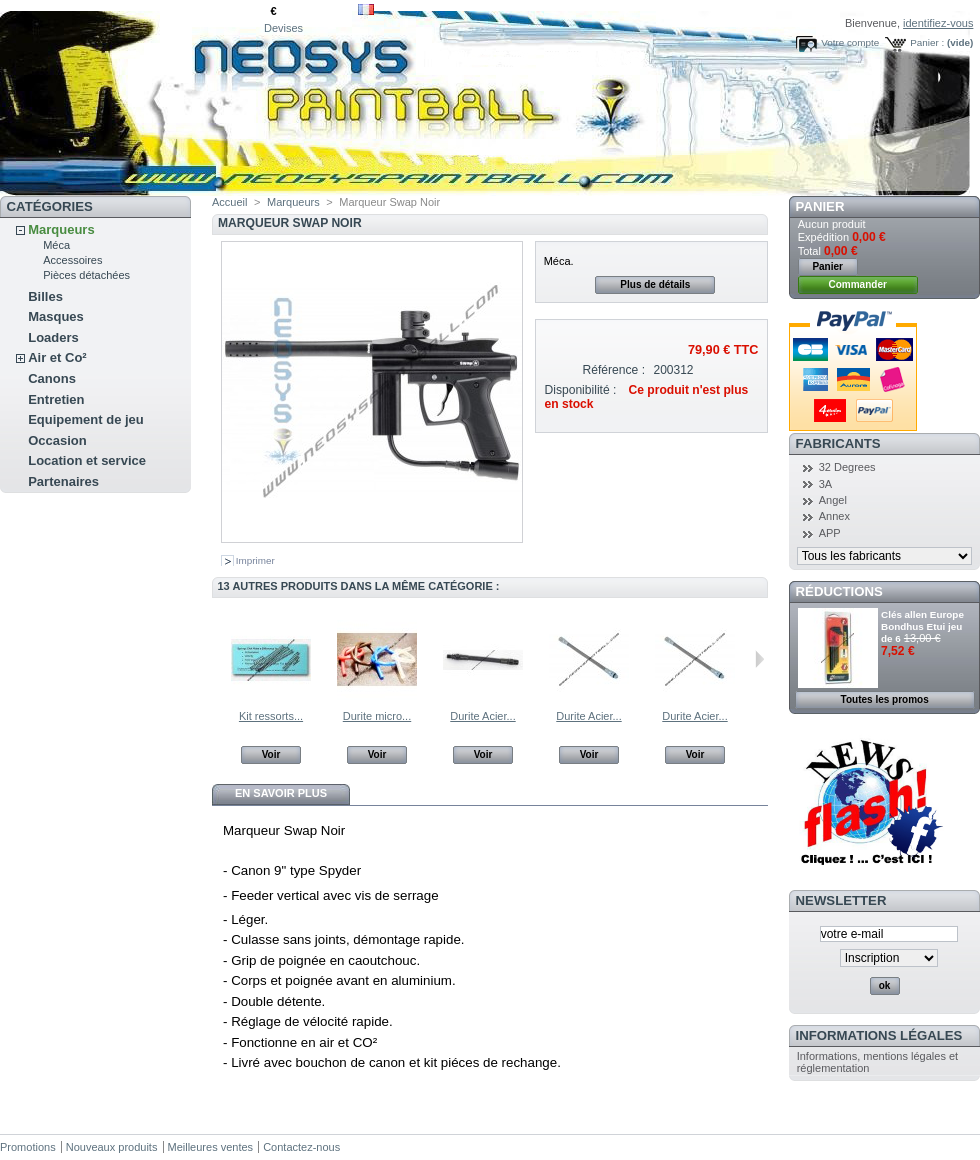 This screenshot has width=980, height=1160. I want to click on Location et service, so click(87, 460).